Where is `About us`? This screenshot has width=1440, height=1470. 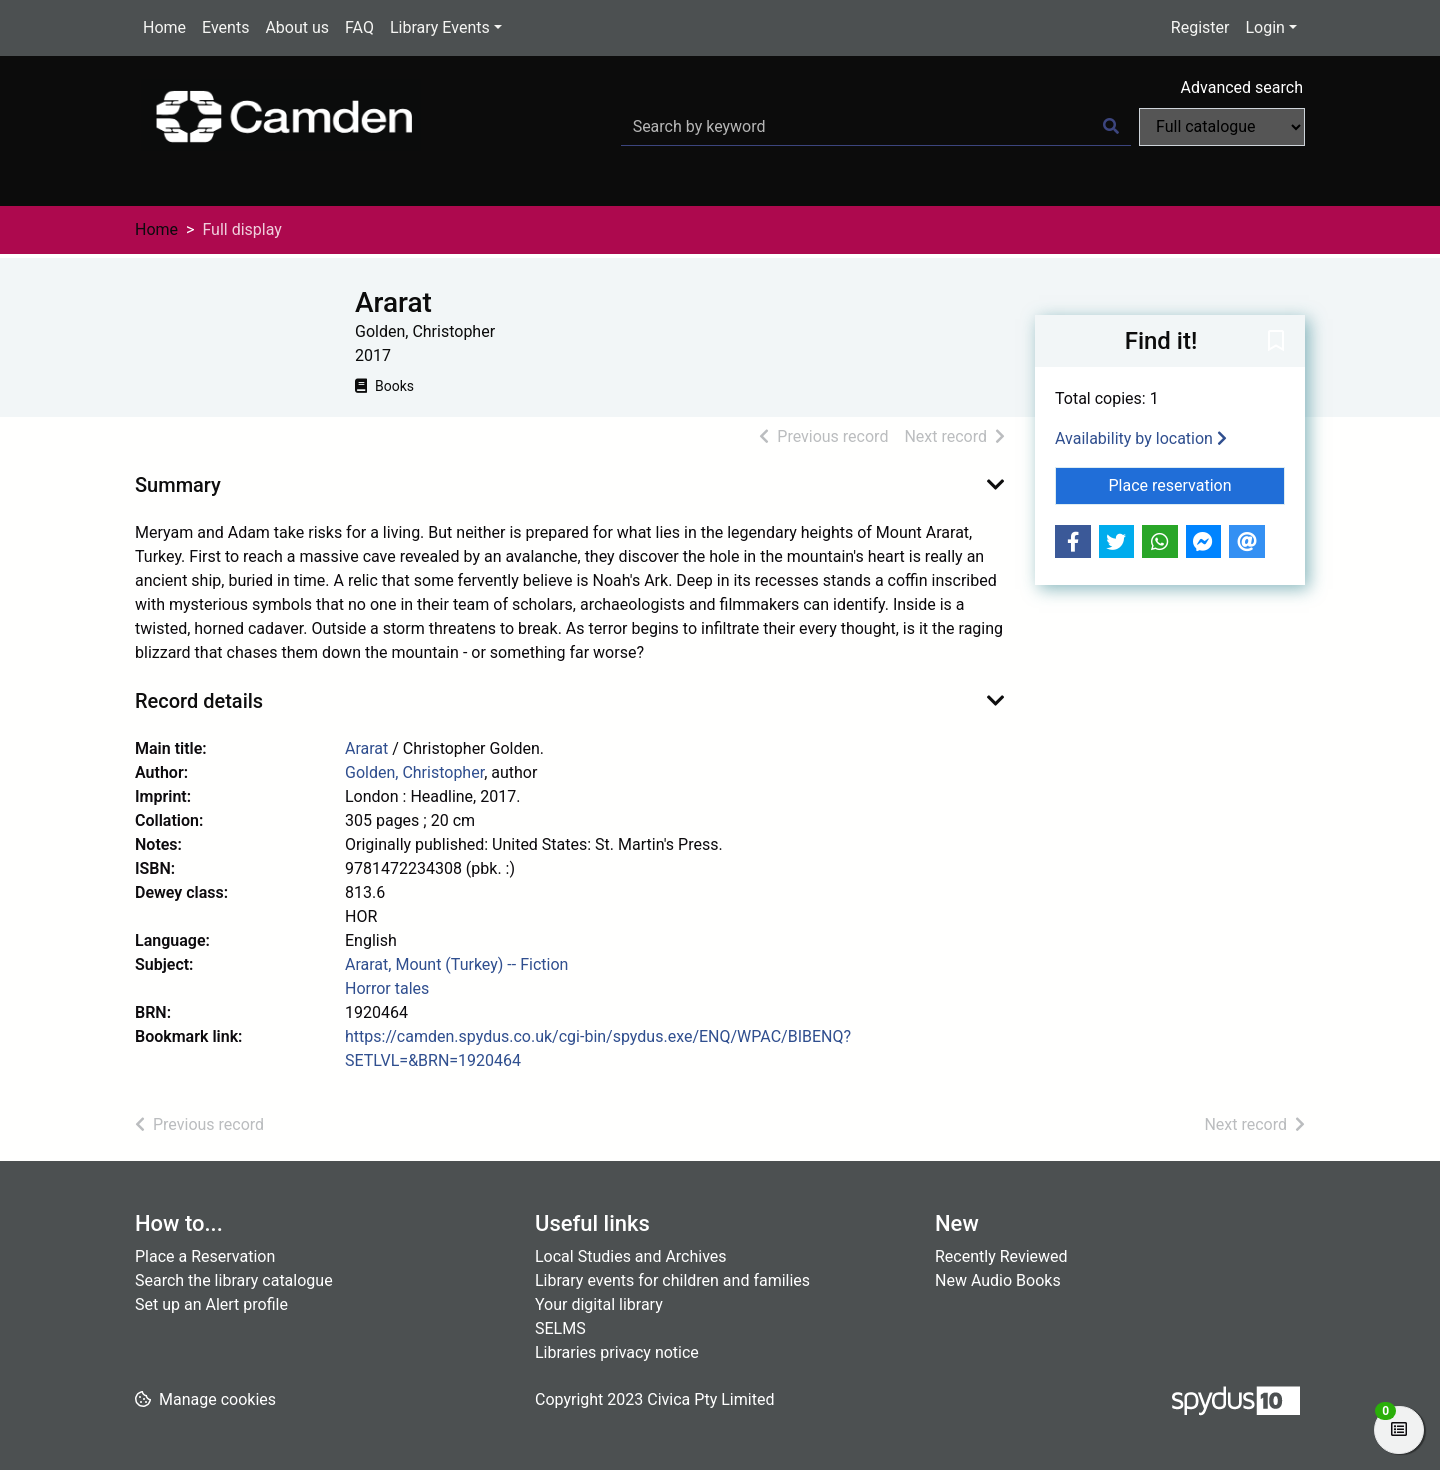 About us is located at coordinates (297, 27).